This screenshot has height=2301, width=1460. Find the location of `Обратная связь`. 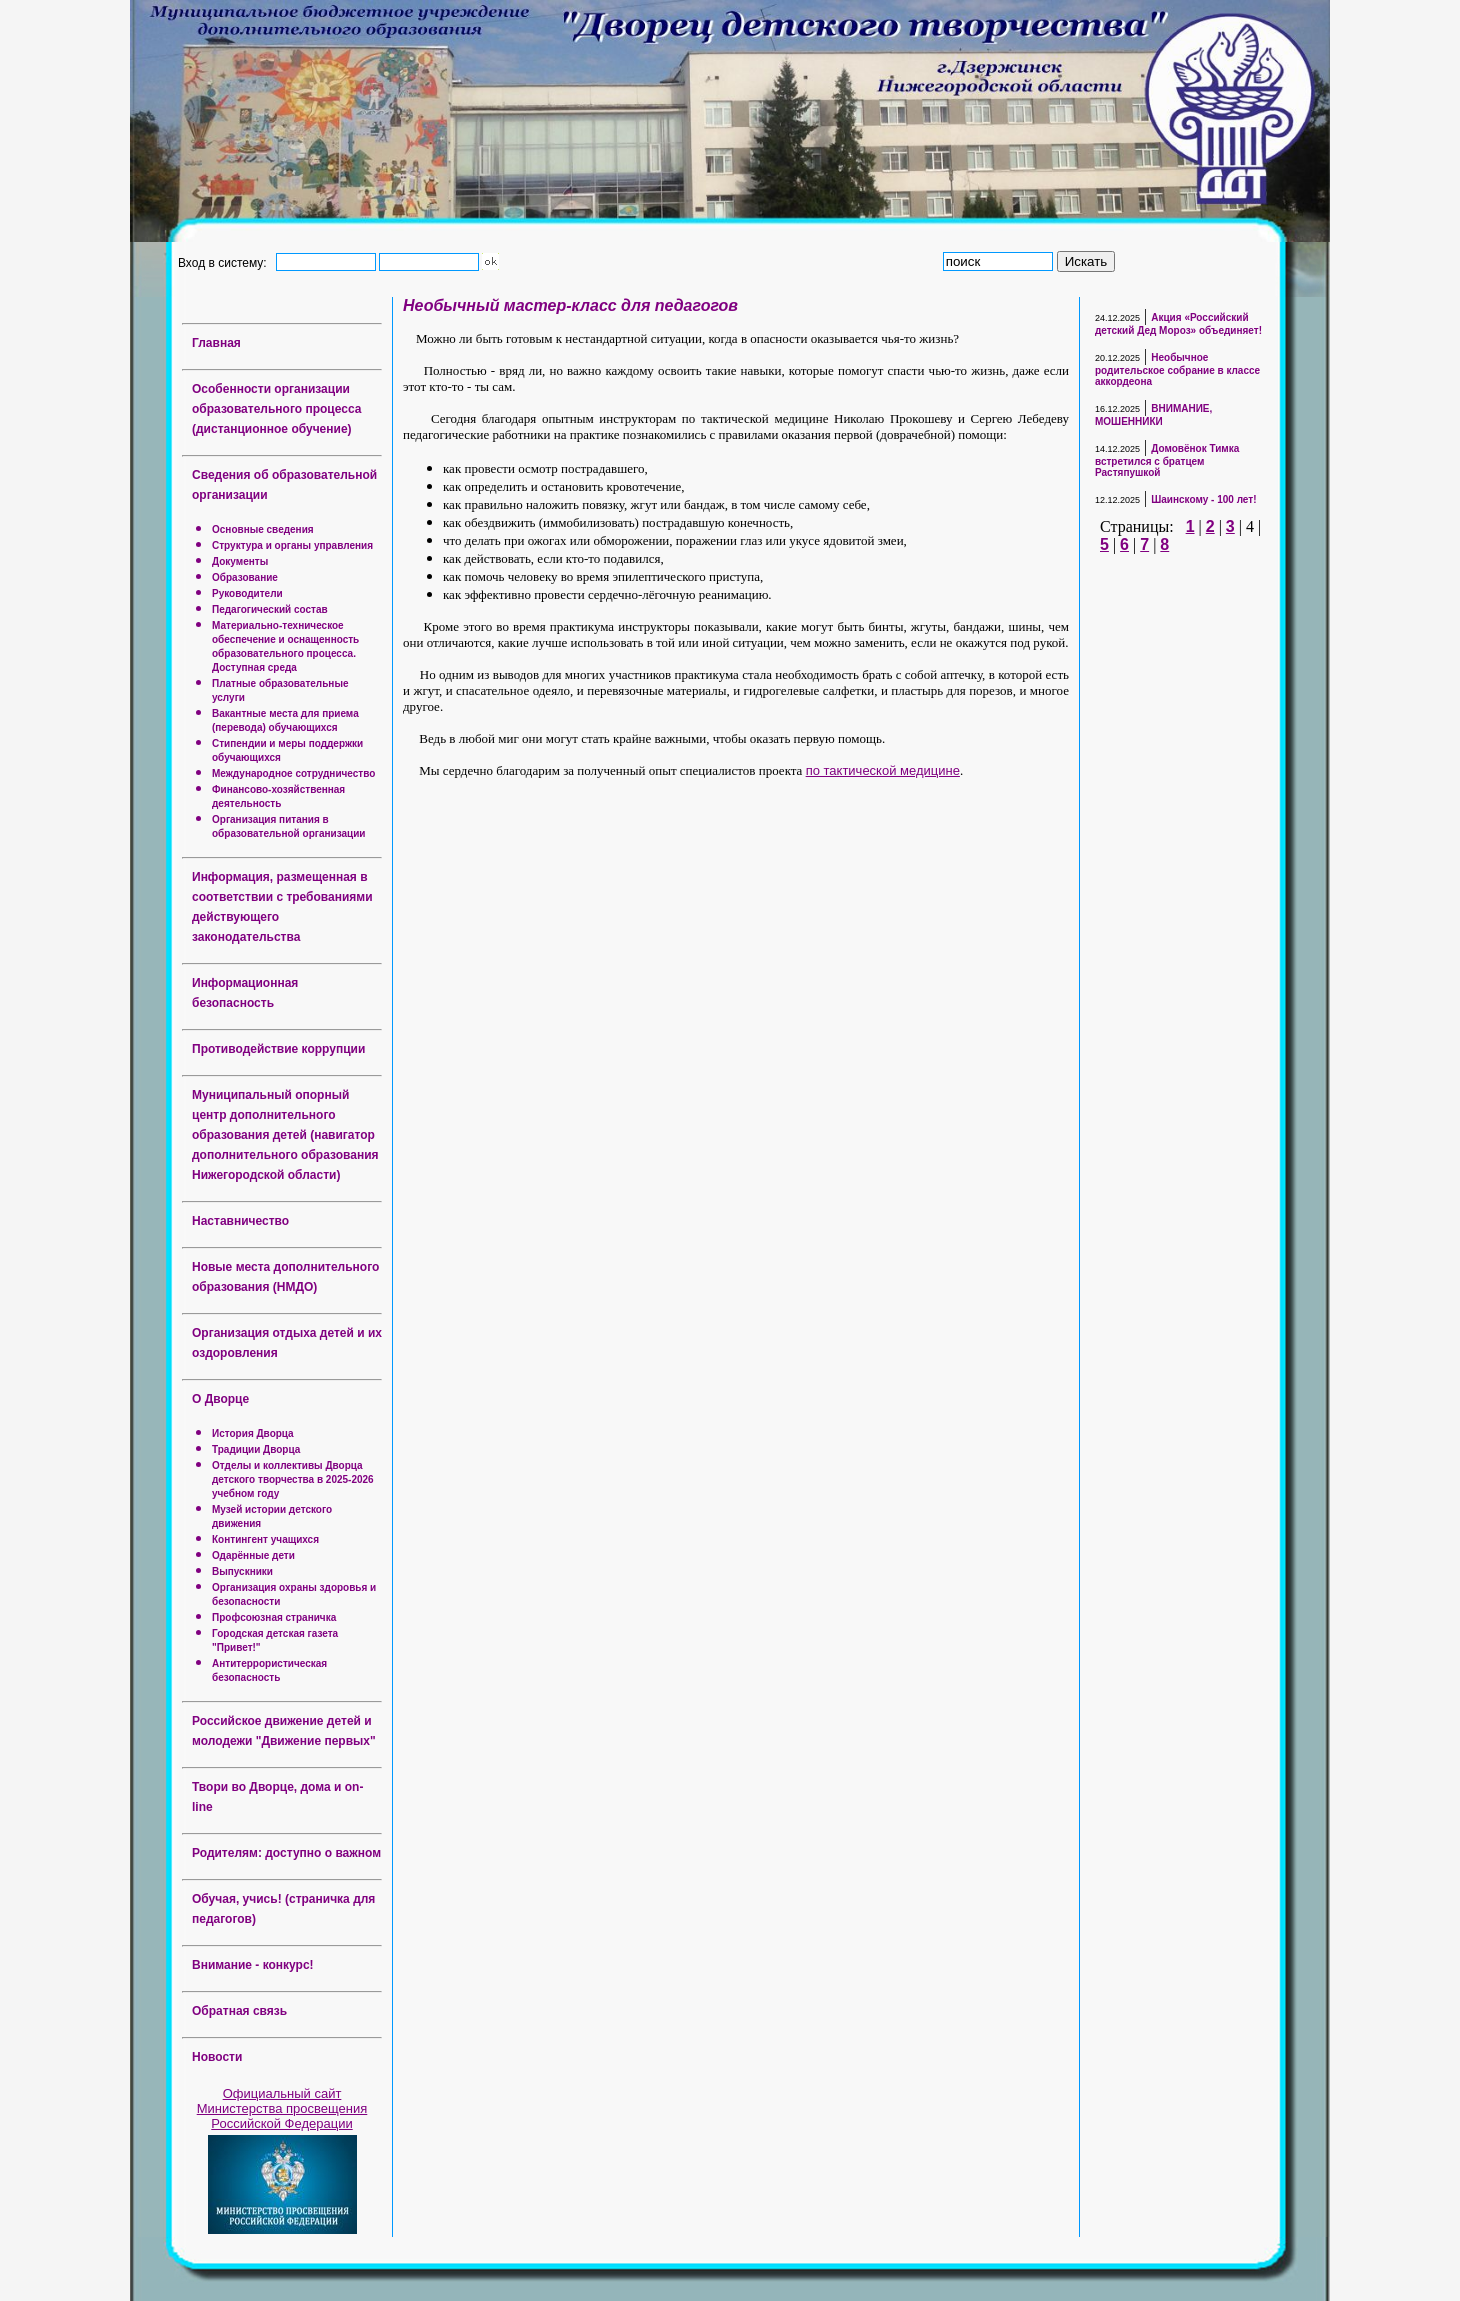

Обратная связь is located at coordinates (239, 2011).